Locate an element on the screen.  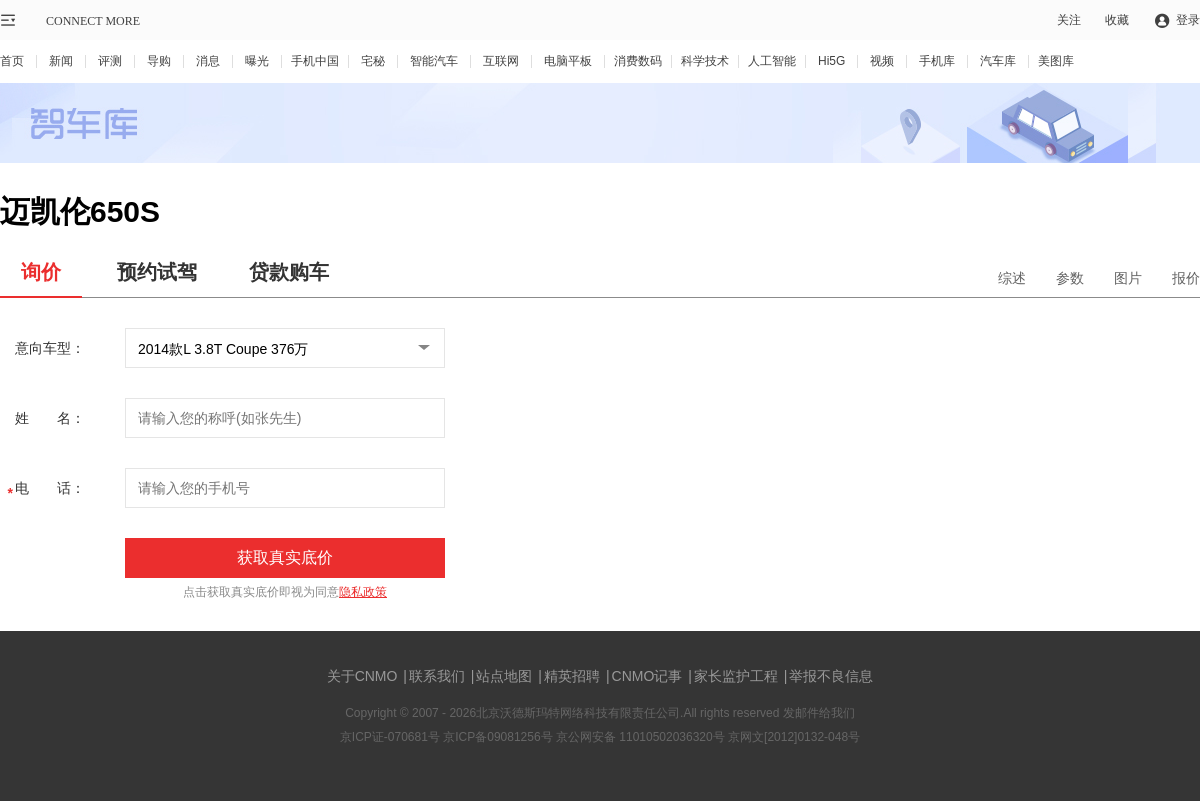
手机库 is located at coordinates (937, 61).